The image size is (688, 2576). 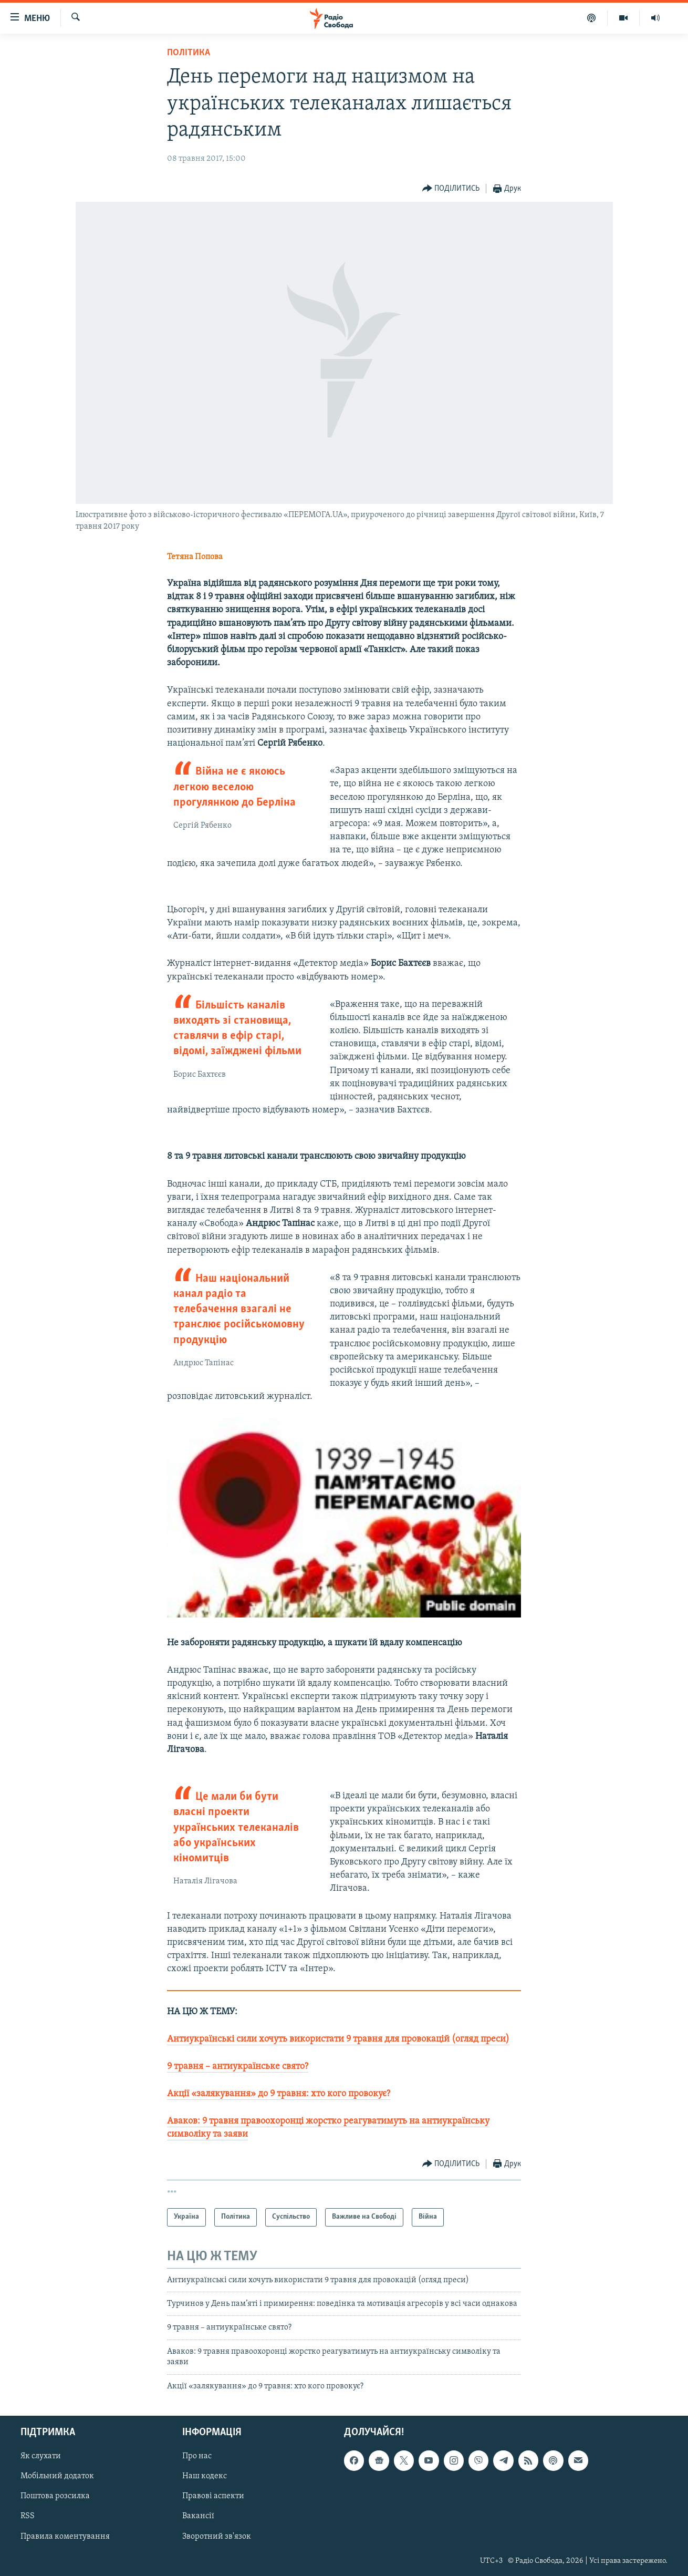 What do you see at coordinates (197, 2456) in the screenshot?
I see `Про нас` at bounding box center [197, 2456].